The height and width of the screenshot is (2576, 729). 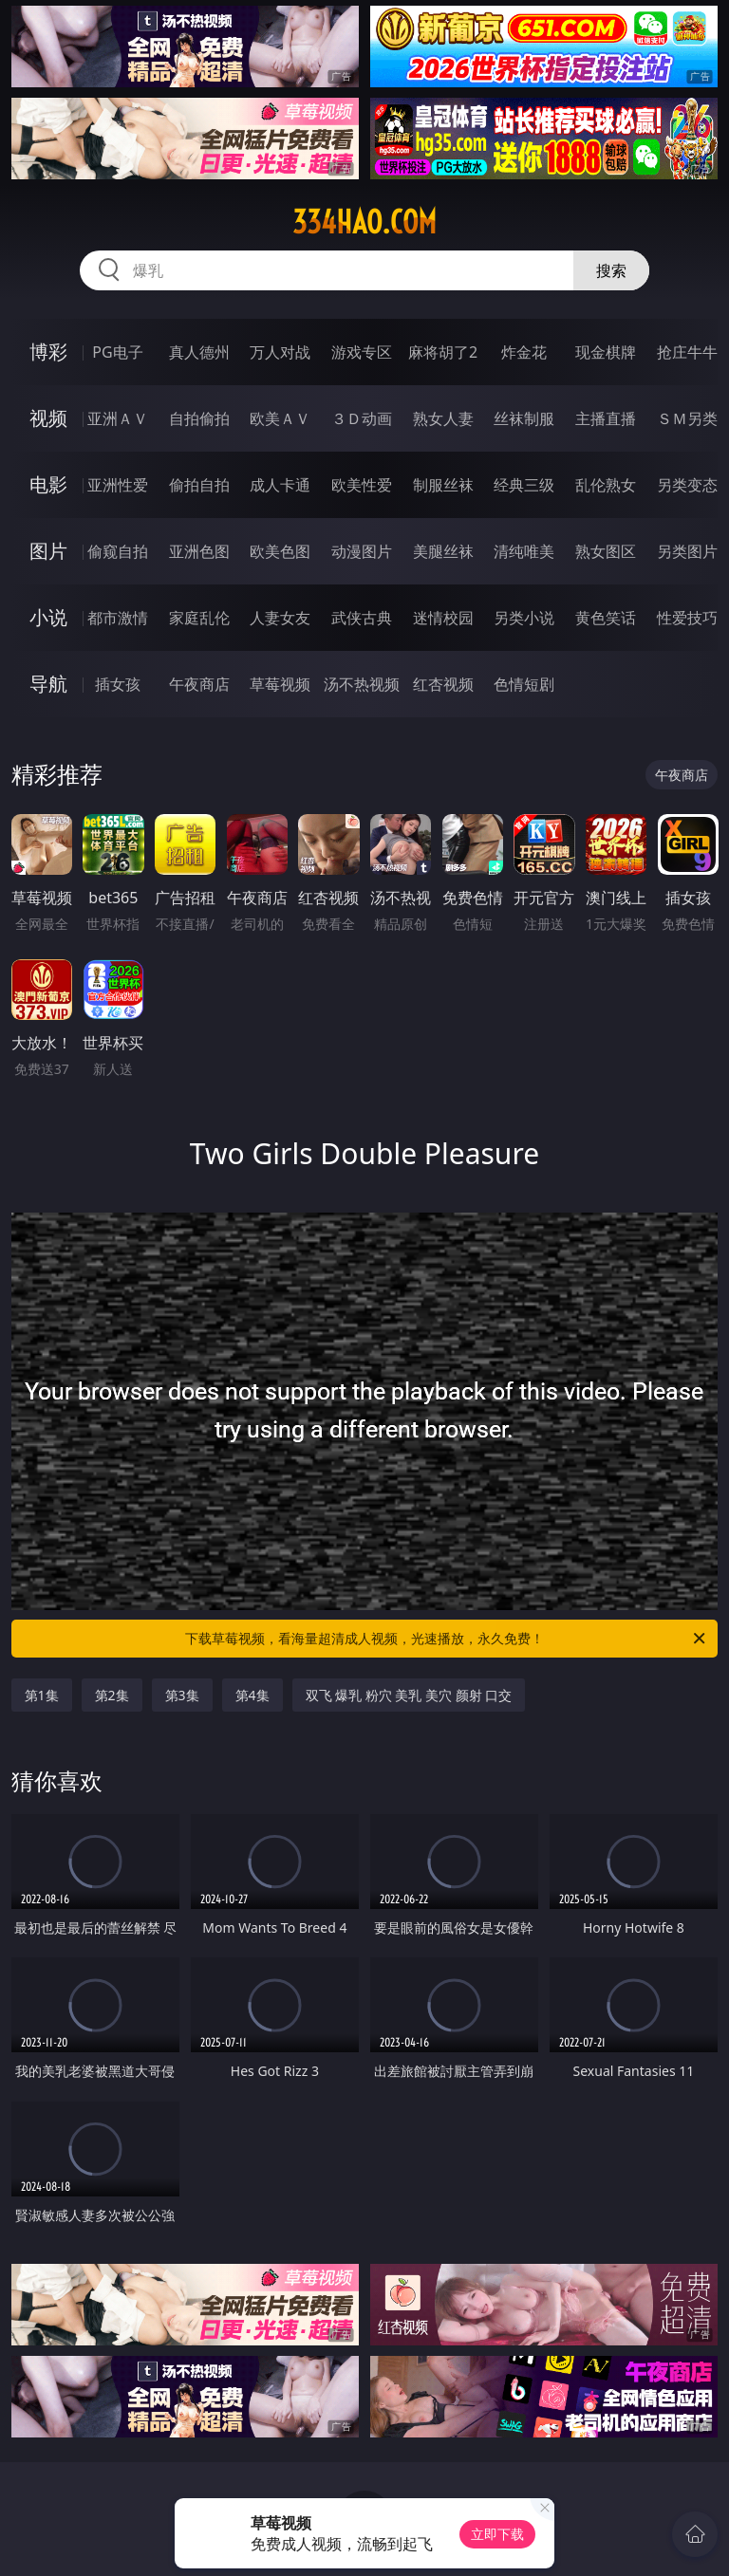 What do you see at coordinates (524, 418) in the screenshot?
I see `丝袜制服` at bounding box center [524, 418].